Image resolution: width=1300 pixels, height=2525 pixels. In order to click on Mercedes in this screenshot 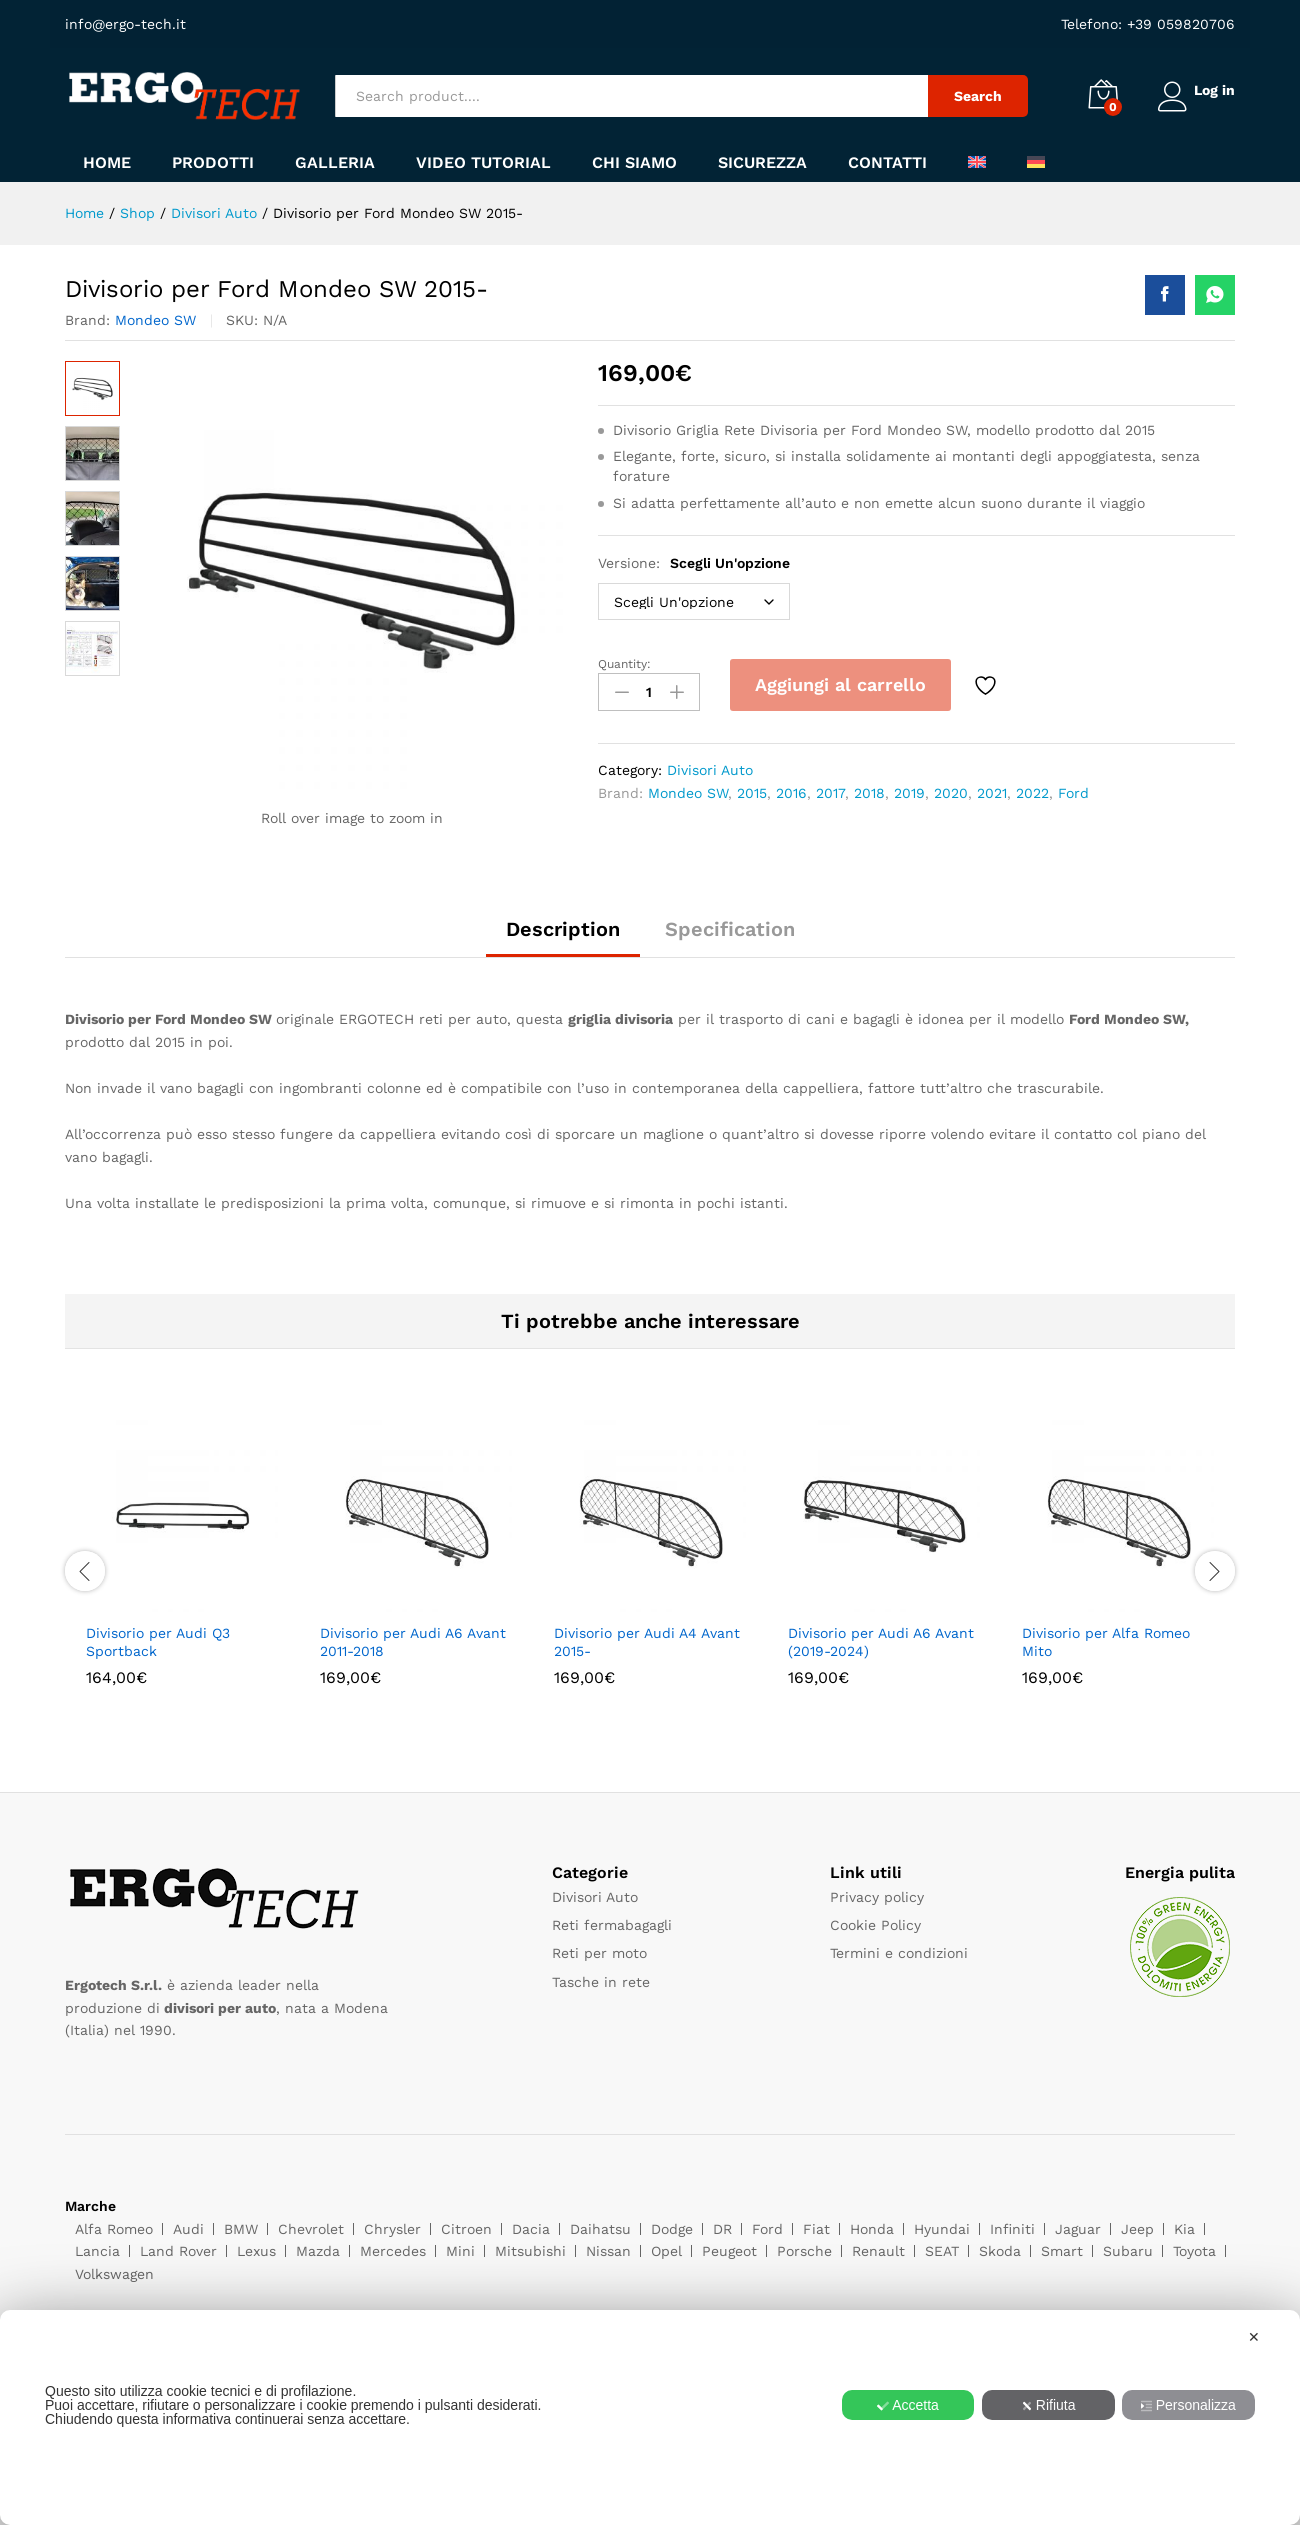, I will do `click(393, 2251)`.